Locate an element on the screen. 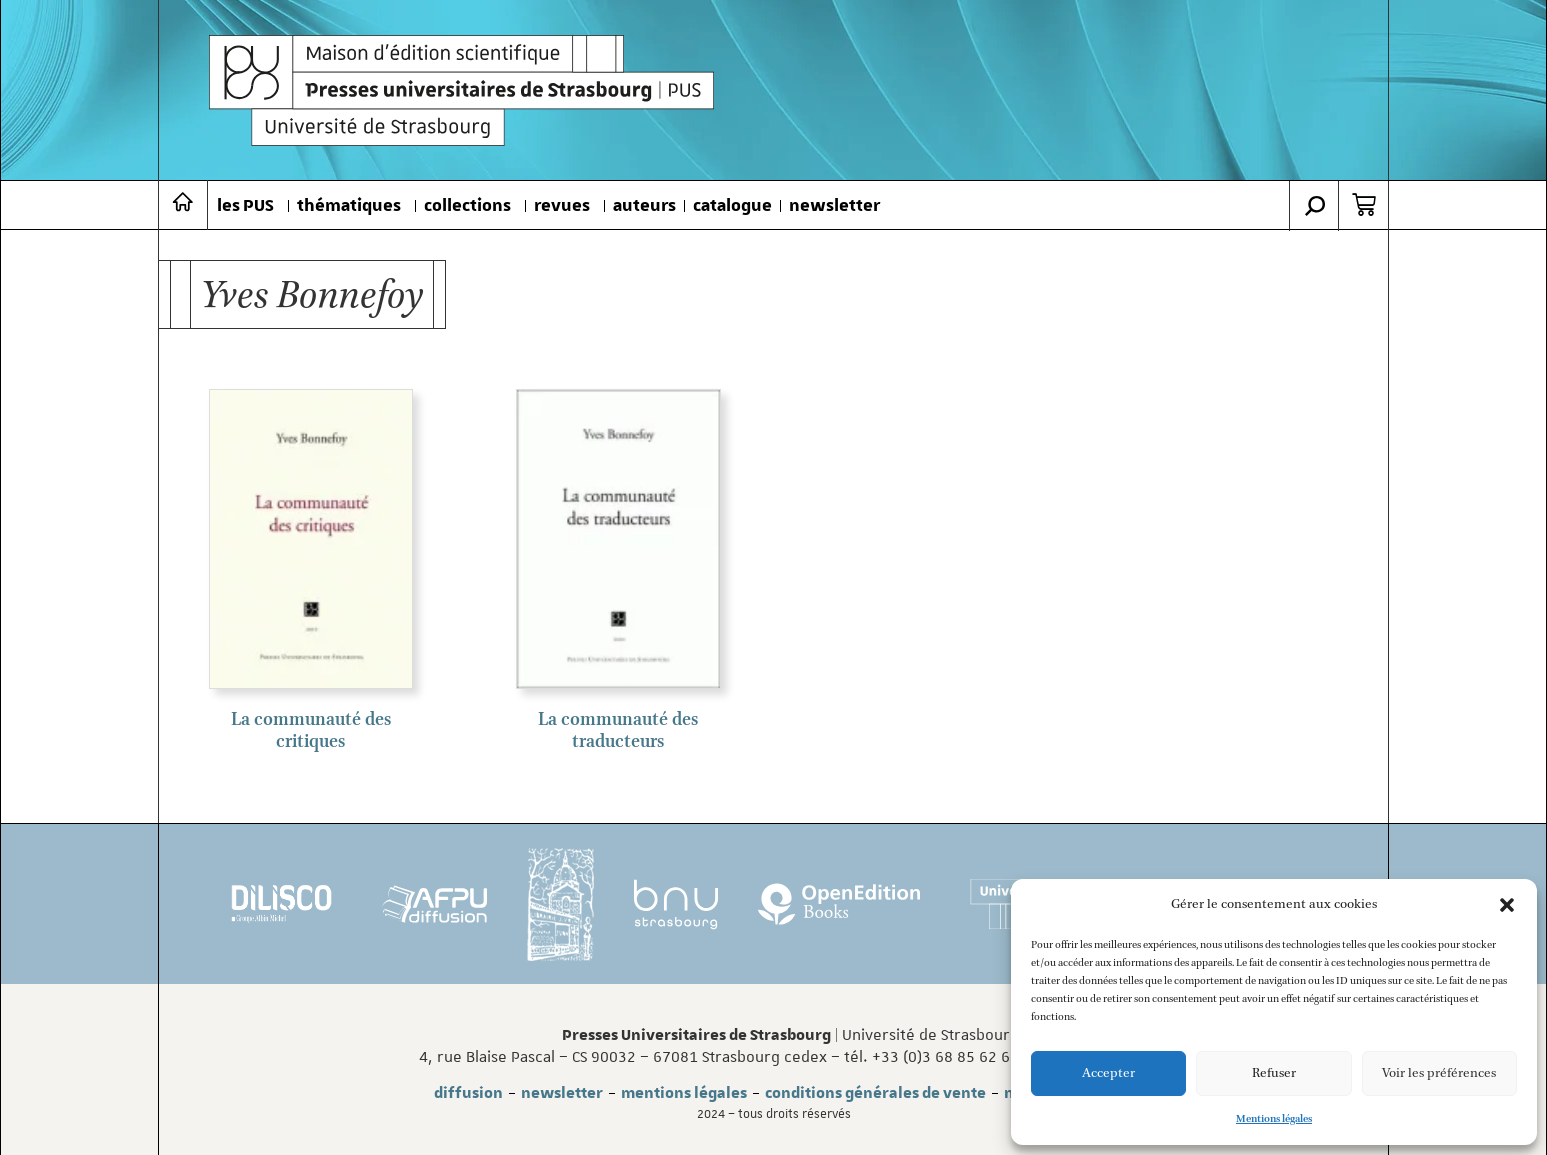  les PUS is located at coordinates (245, 206).